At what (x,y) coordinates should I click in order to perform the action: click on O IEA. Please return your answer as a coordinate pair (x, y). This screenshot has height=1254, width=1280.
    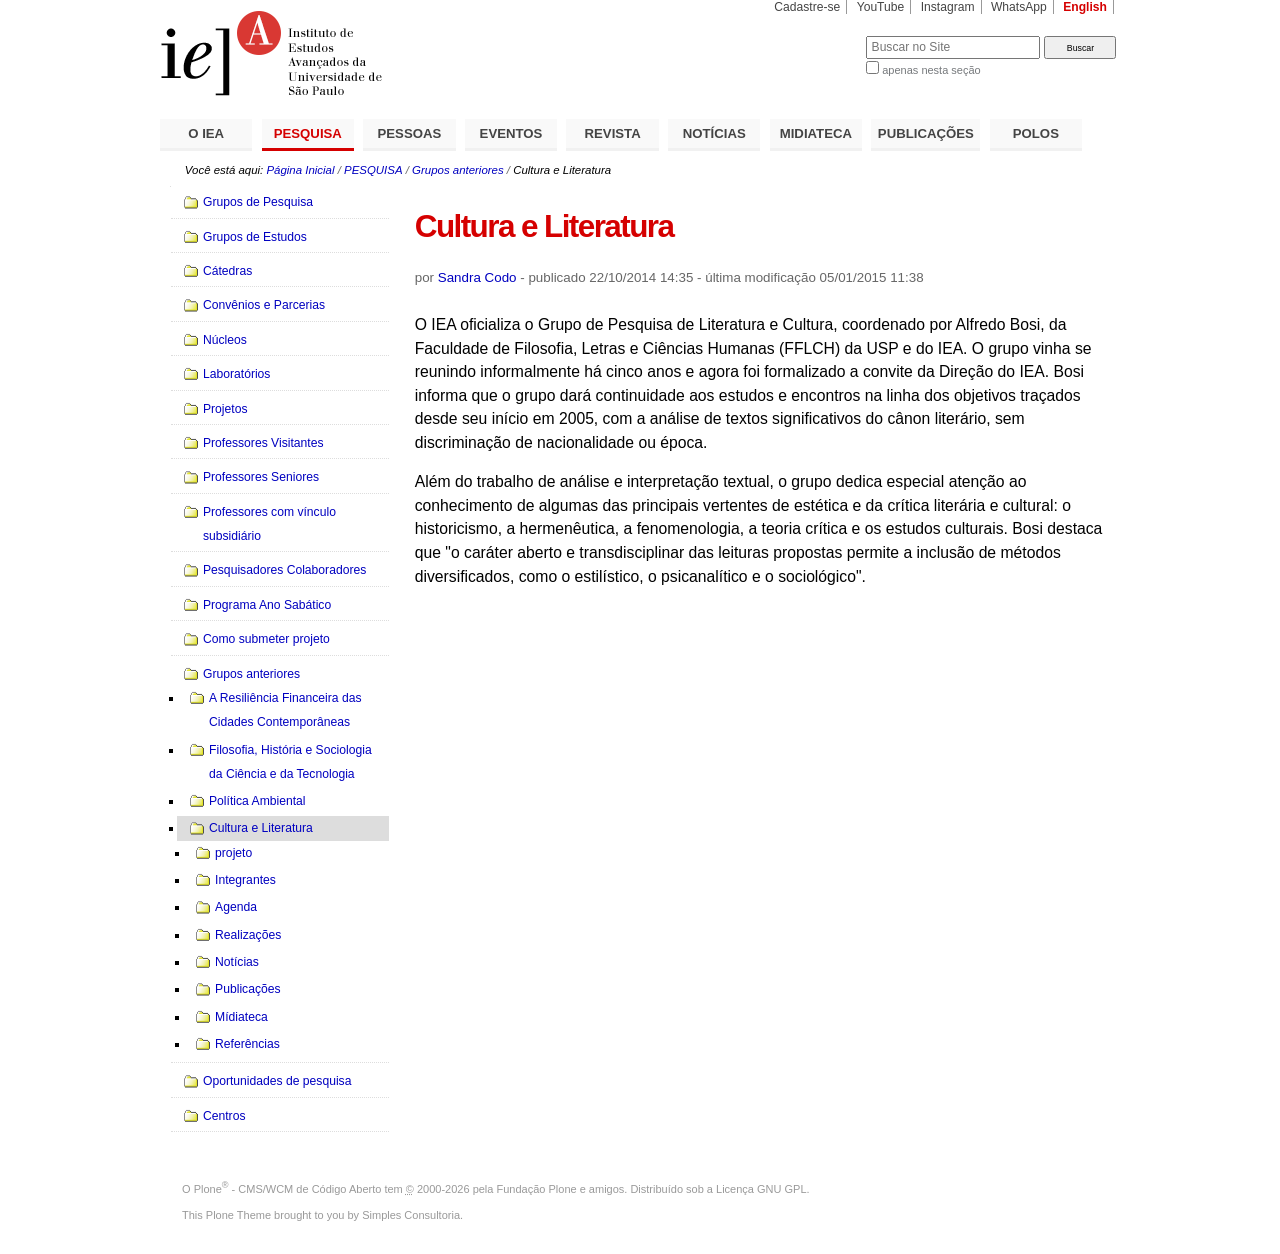
    Looking at the image, I should click on (206, 133).